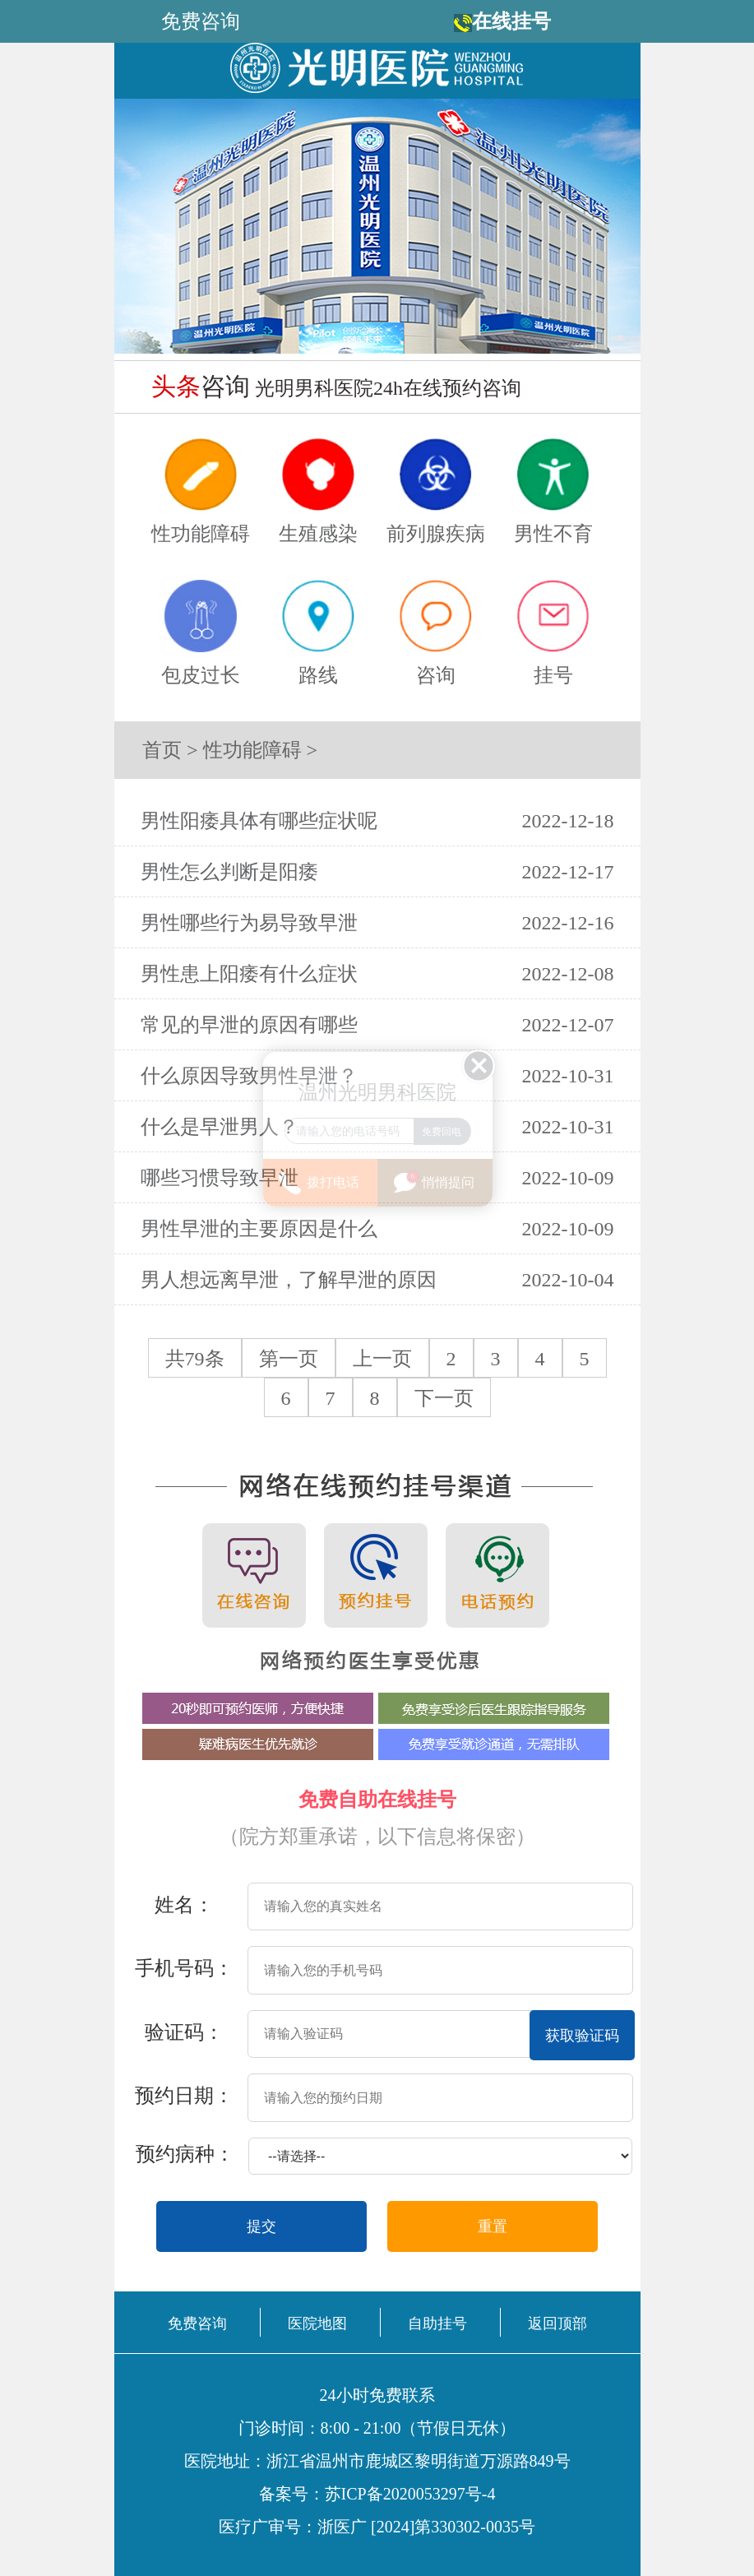  What do you see at coordinates (197, 2323) in the screenshot?
I see `免费咨询` at bounding box center [197, 2323].